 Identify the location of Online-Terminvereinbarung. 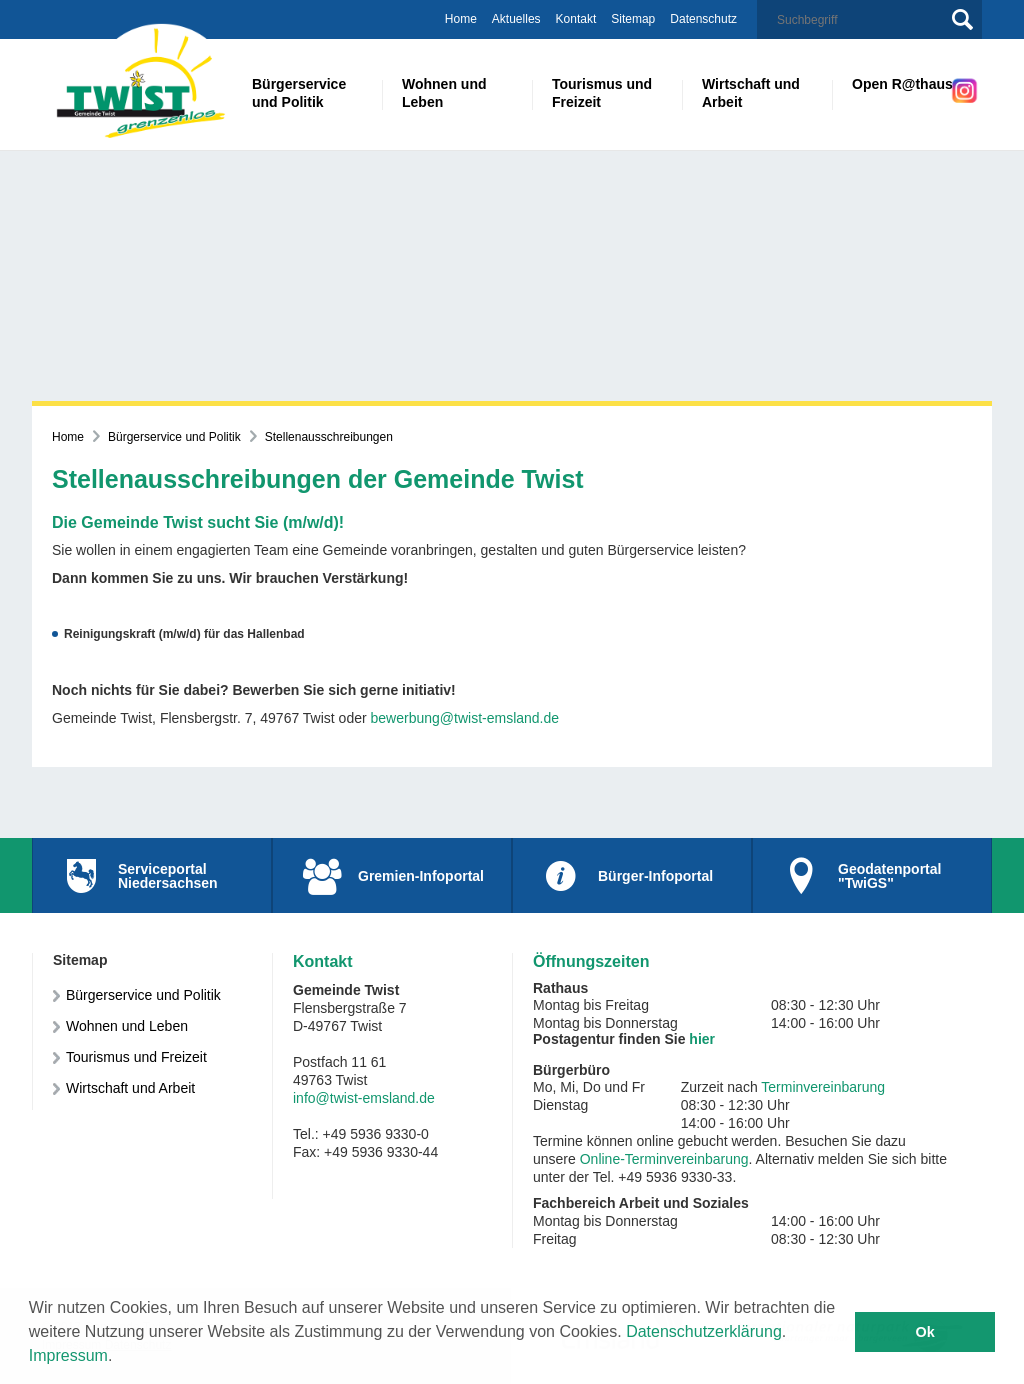
(664, 1159).